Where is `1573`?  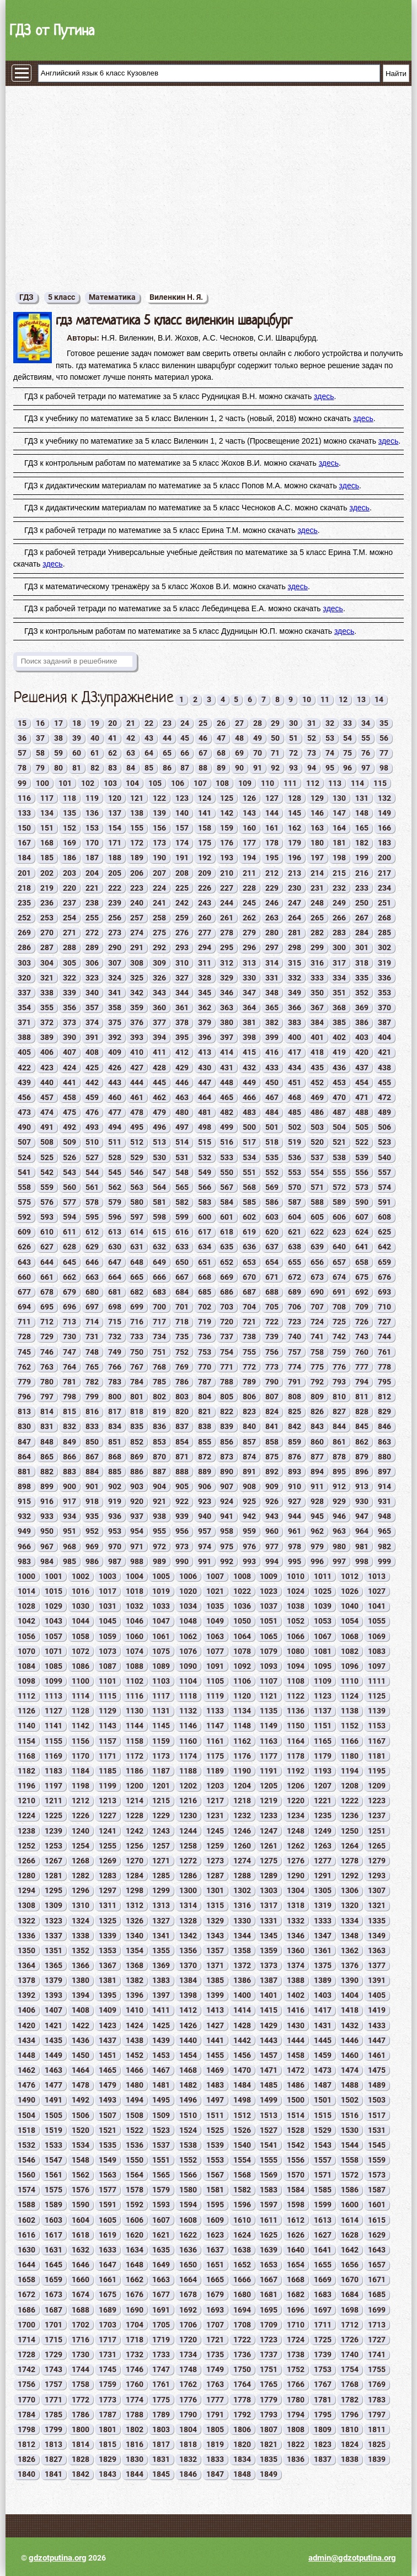
1573 is located at coordinates (377, 2174).